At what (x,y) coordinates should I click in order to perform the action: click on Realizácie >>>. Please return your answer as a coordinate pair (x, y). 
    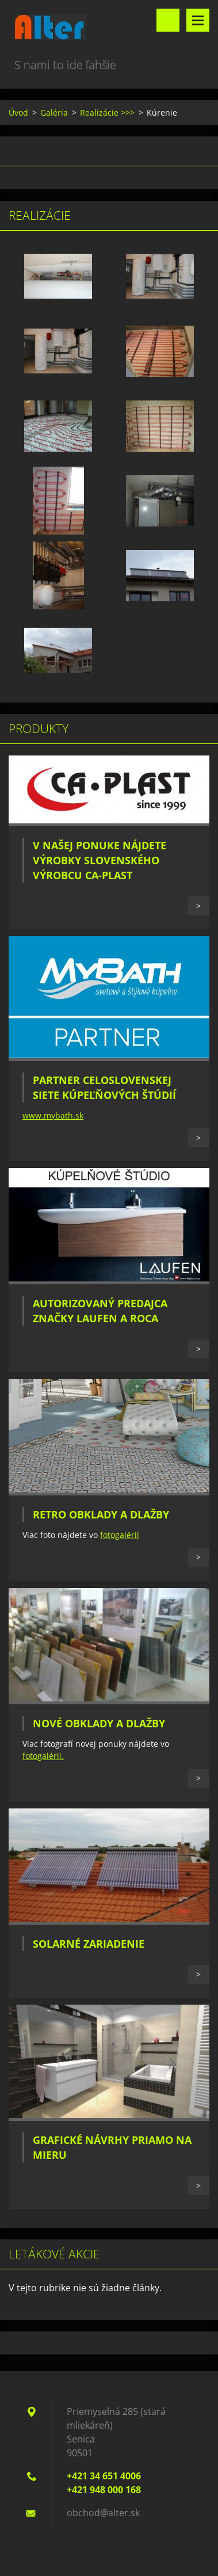
    Looking at the image, I should click on (107, 112).